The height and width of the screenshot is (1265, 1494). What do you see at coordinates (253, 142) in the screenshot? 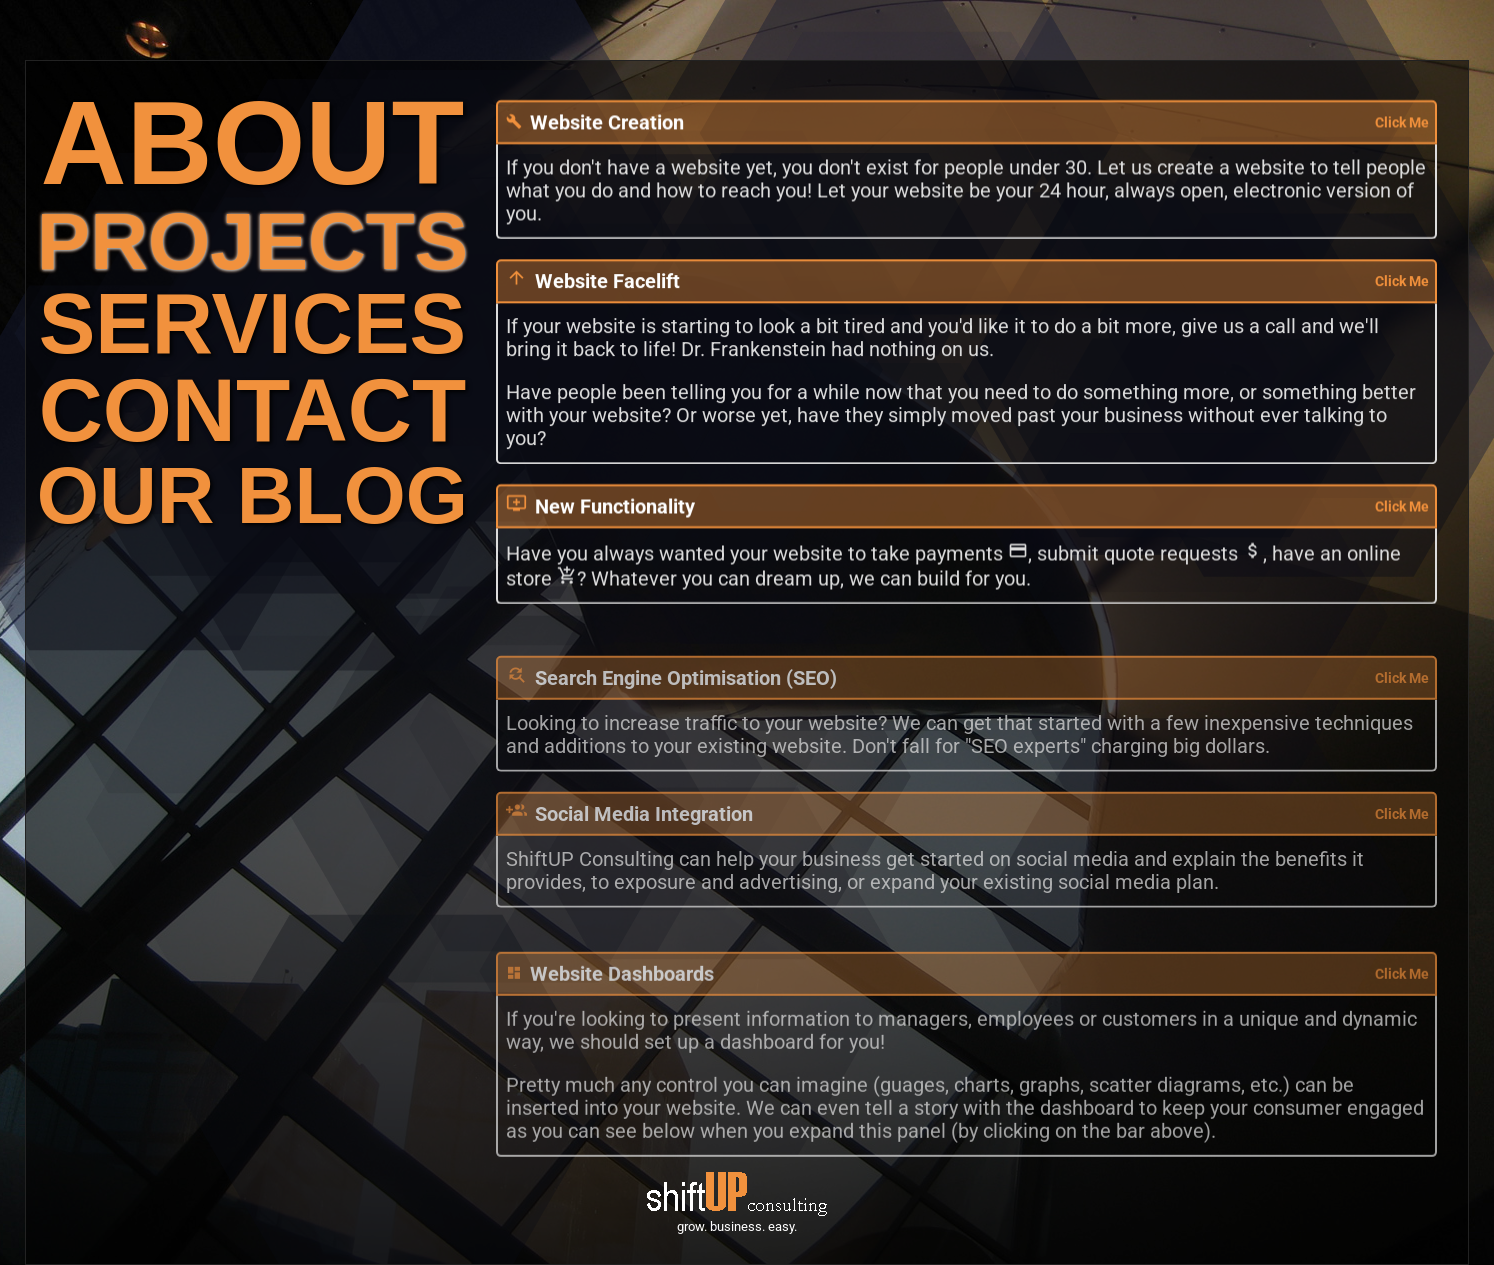
I see `ABOUT` at bounding box center [253, 142].